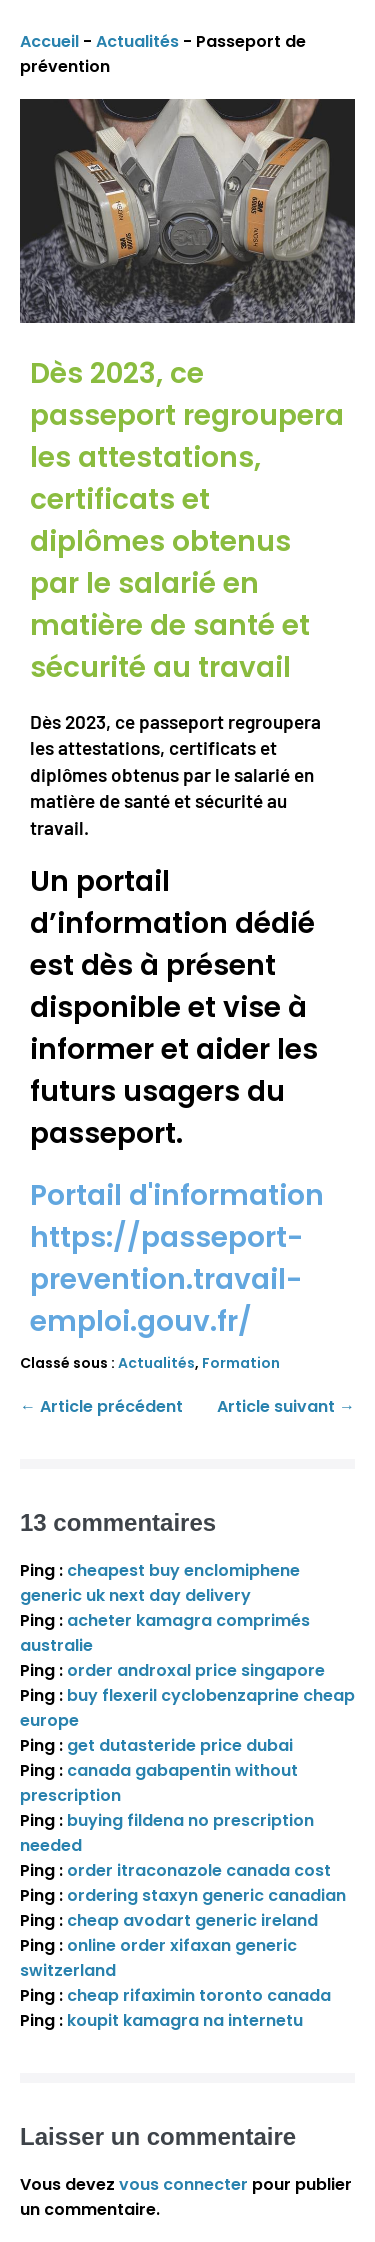 The image size is (375, 2242). Describe the element at coordinates (180, 1745) in the screenshot. I see `get dutasteride price dubai` at that location.